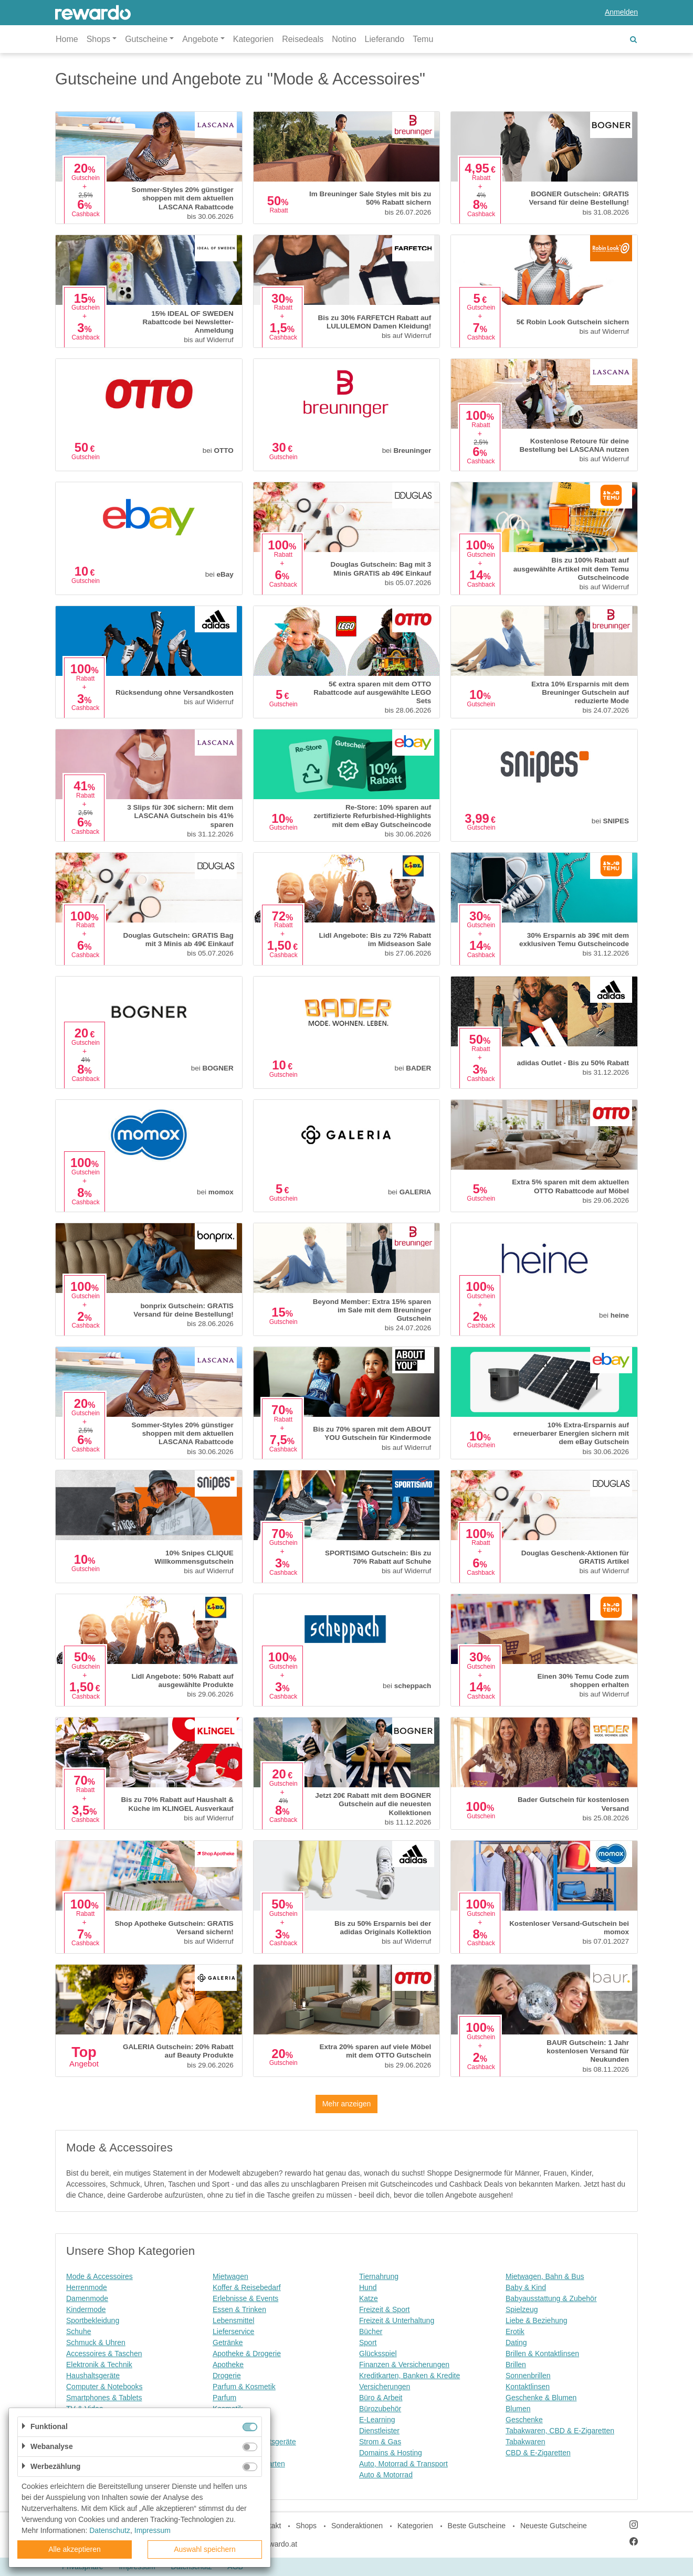  What do you see at coordinates (78, 2331) in the screenshot?
I see `Schuhe` at bounding box center [78, 2331].